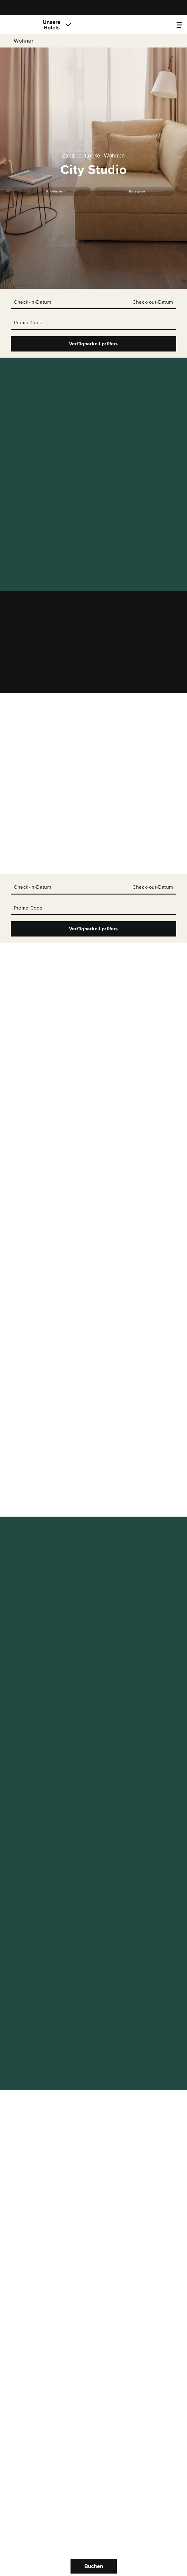 The image size is (187, 2576). Describe the element at coordinates (152, 302) in the screenshot. I see `Check-out-Datum` at that location.